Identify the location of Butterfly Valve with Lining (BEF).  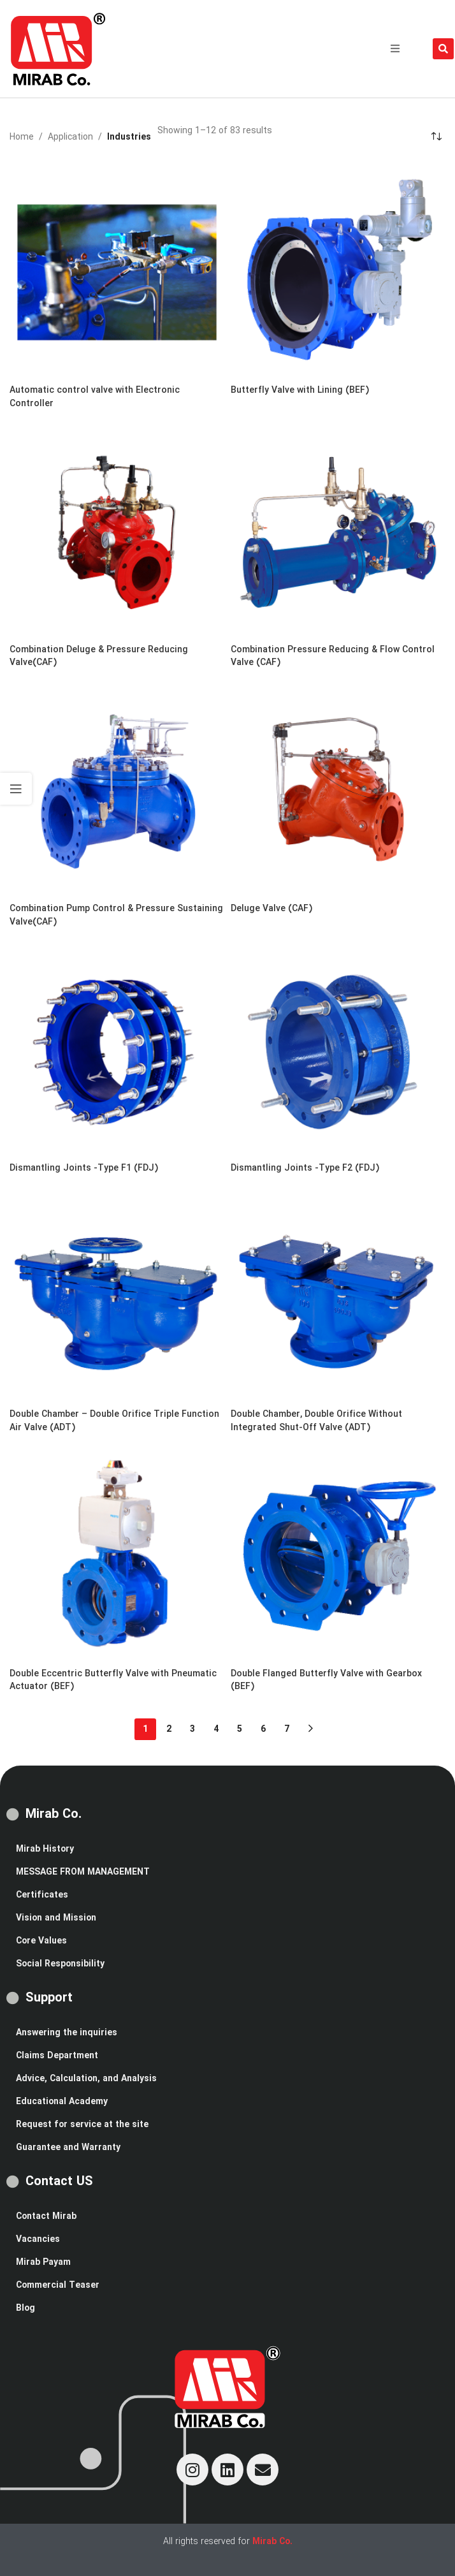
(300, 390).